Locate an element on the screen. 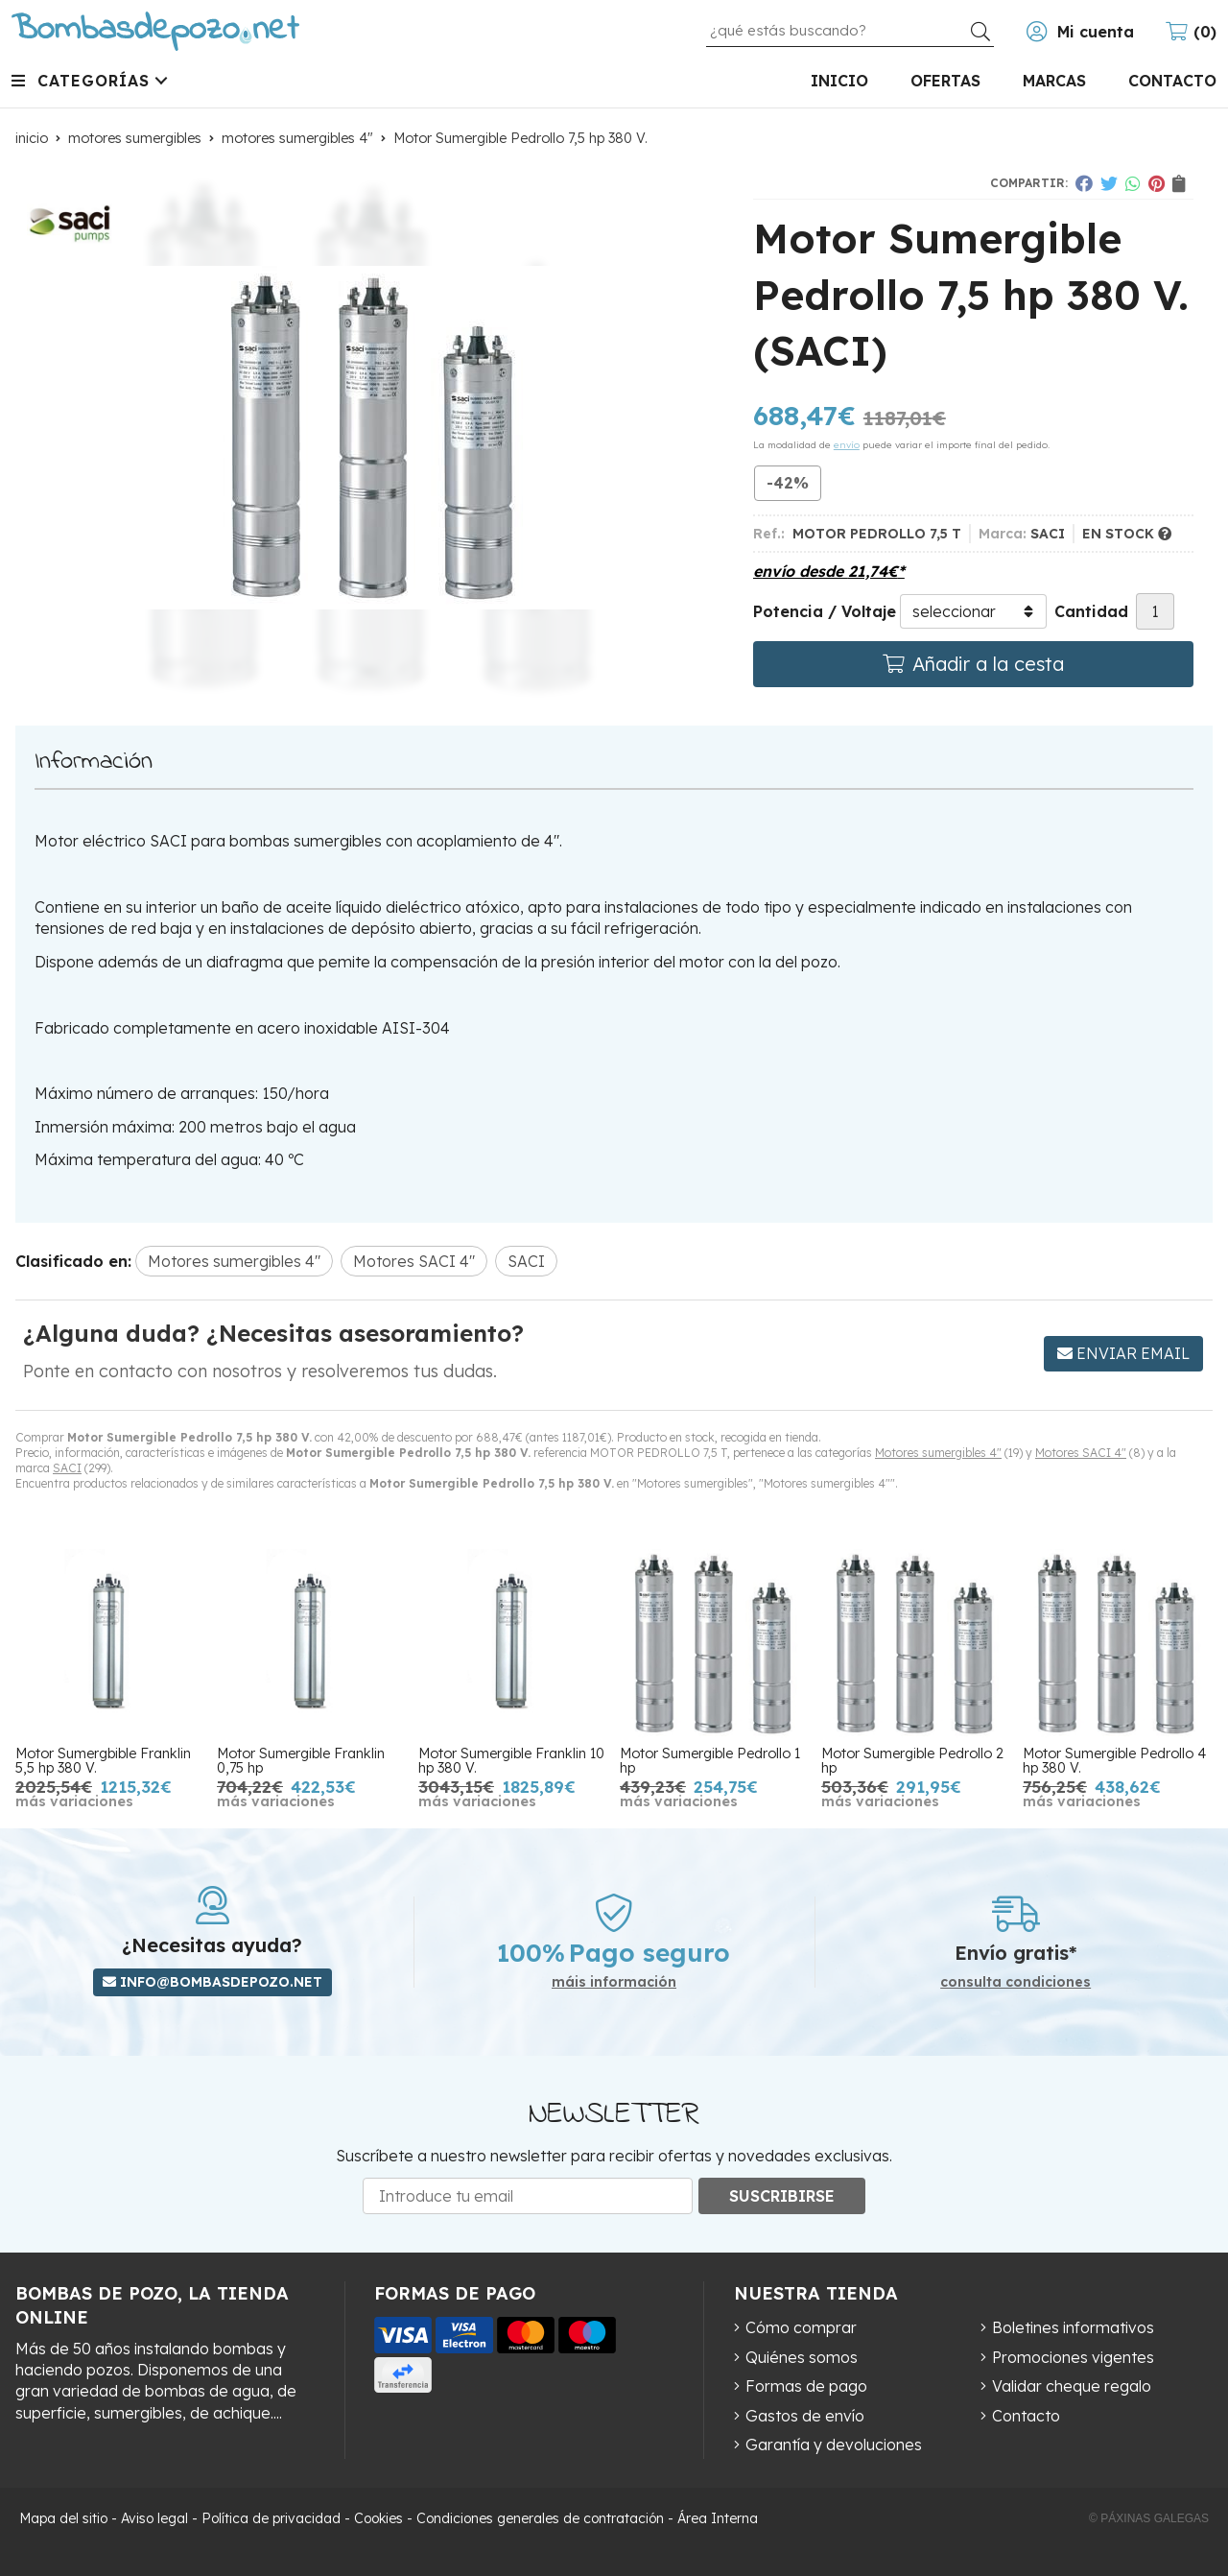 The image size is (1228, 2576). Contacto is located at coordinates (1026, 2415).